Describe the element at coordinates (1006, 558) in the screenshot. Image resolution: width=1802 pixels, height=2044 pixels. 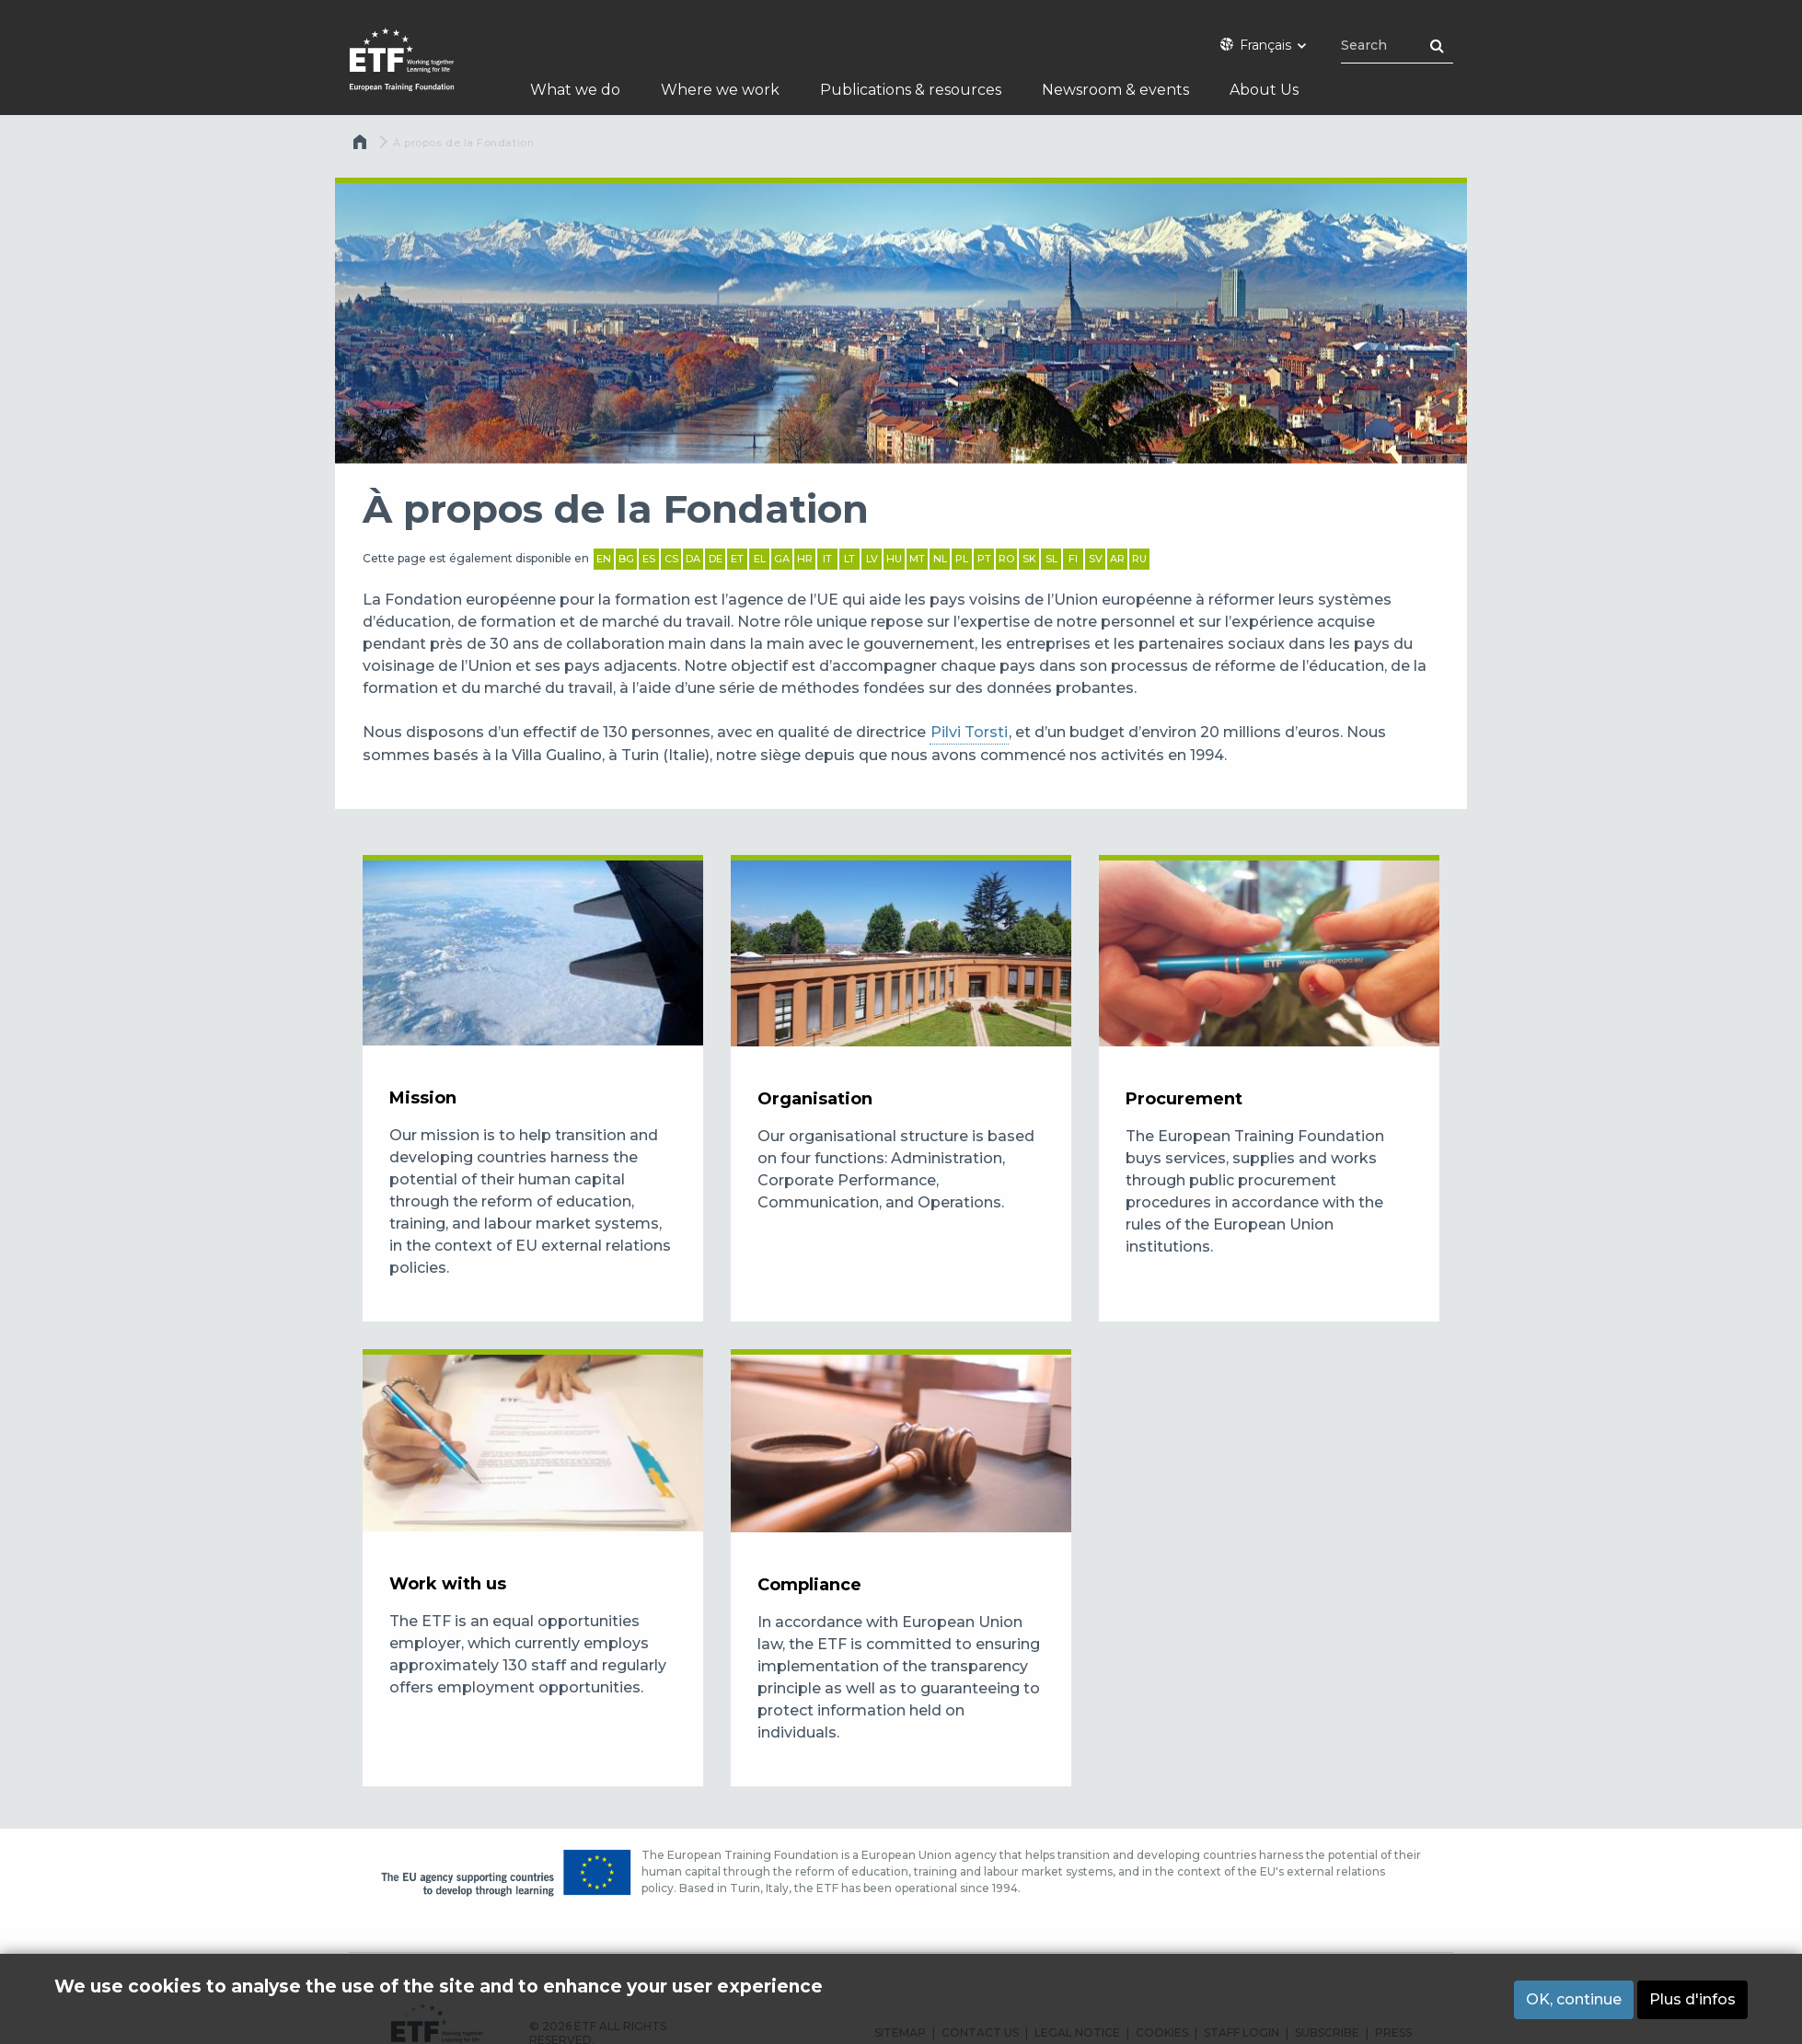
I see `RO` at that location.